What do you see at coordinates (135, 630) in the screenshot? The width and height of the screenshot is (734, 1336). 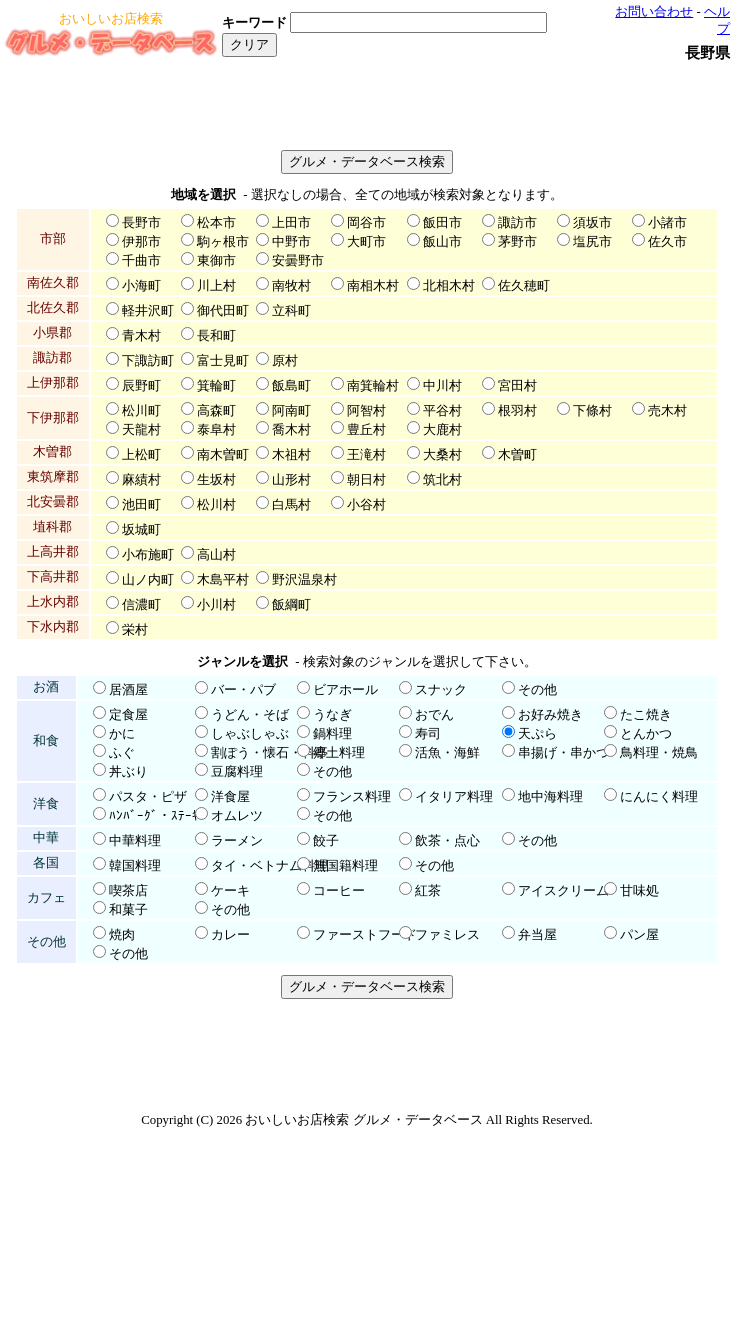 I see `栄村` at bounding box center [135, 630].